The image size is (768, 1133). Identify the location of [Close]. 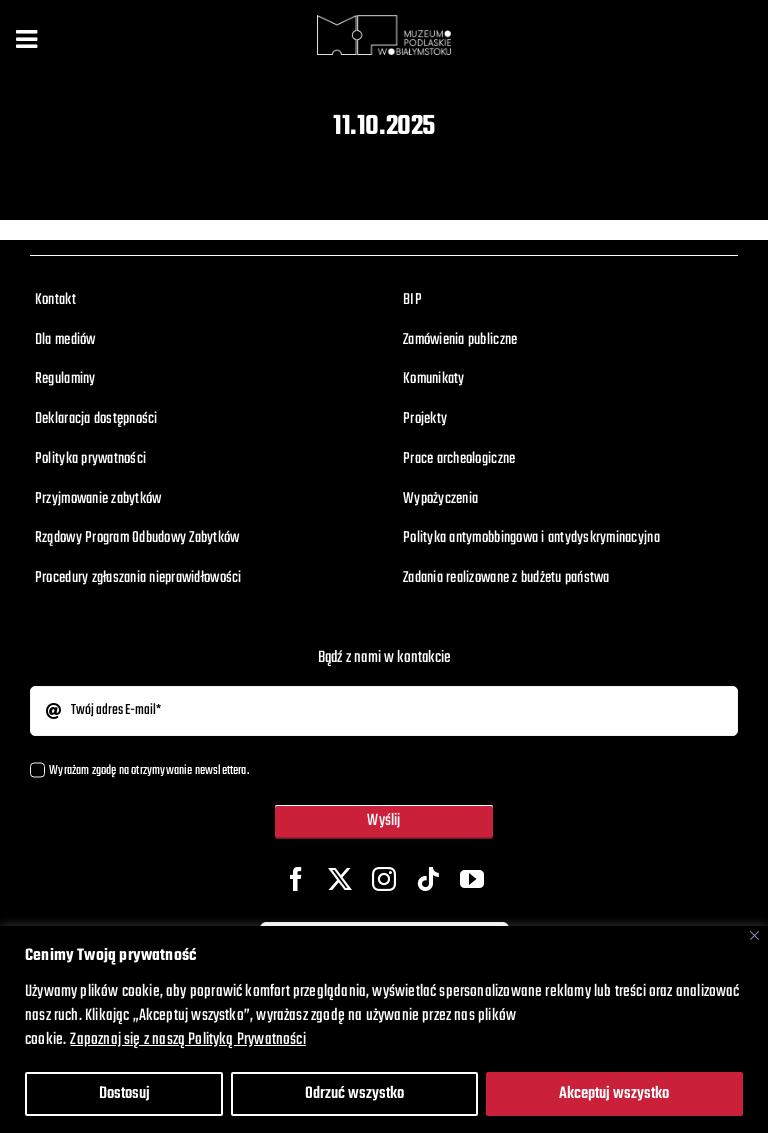
(754, 935).